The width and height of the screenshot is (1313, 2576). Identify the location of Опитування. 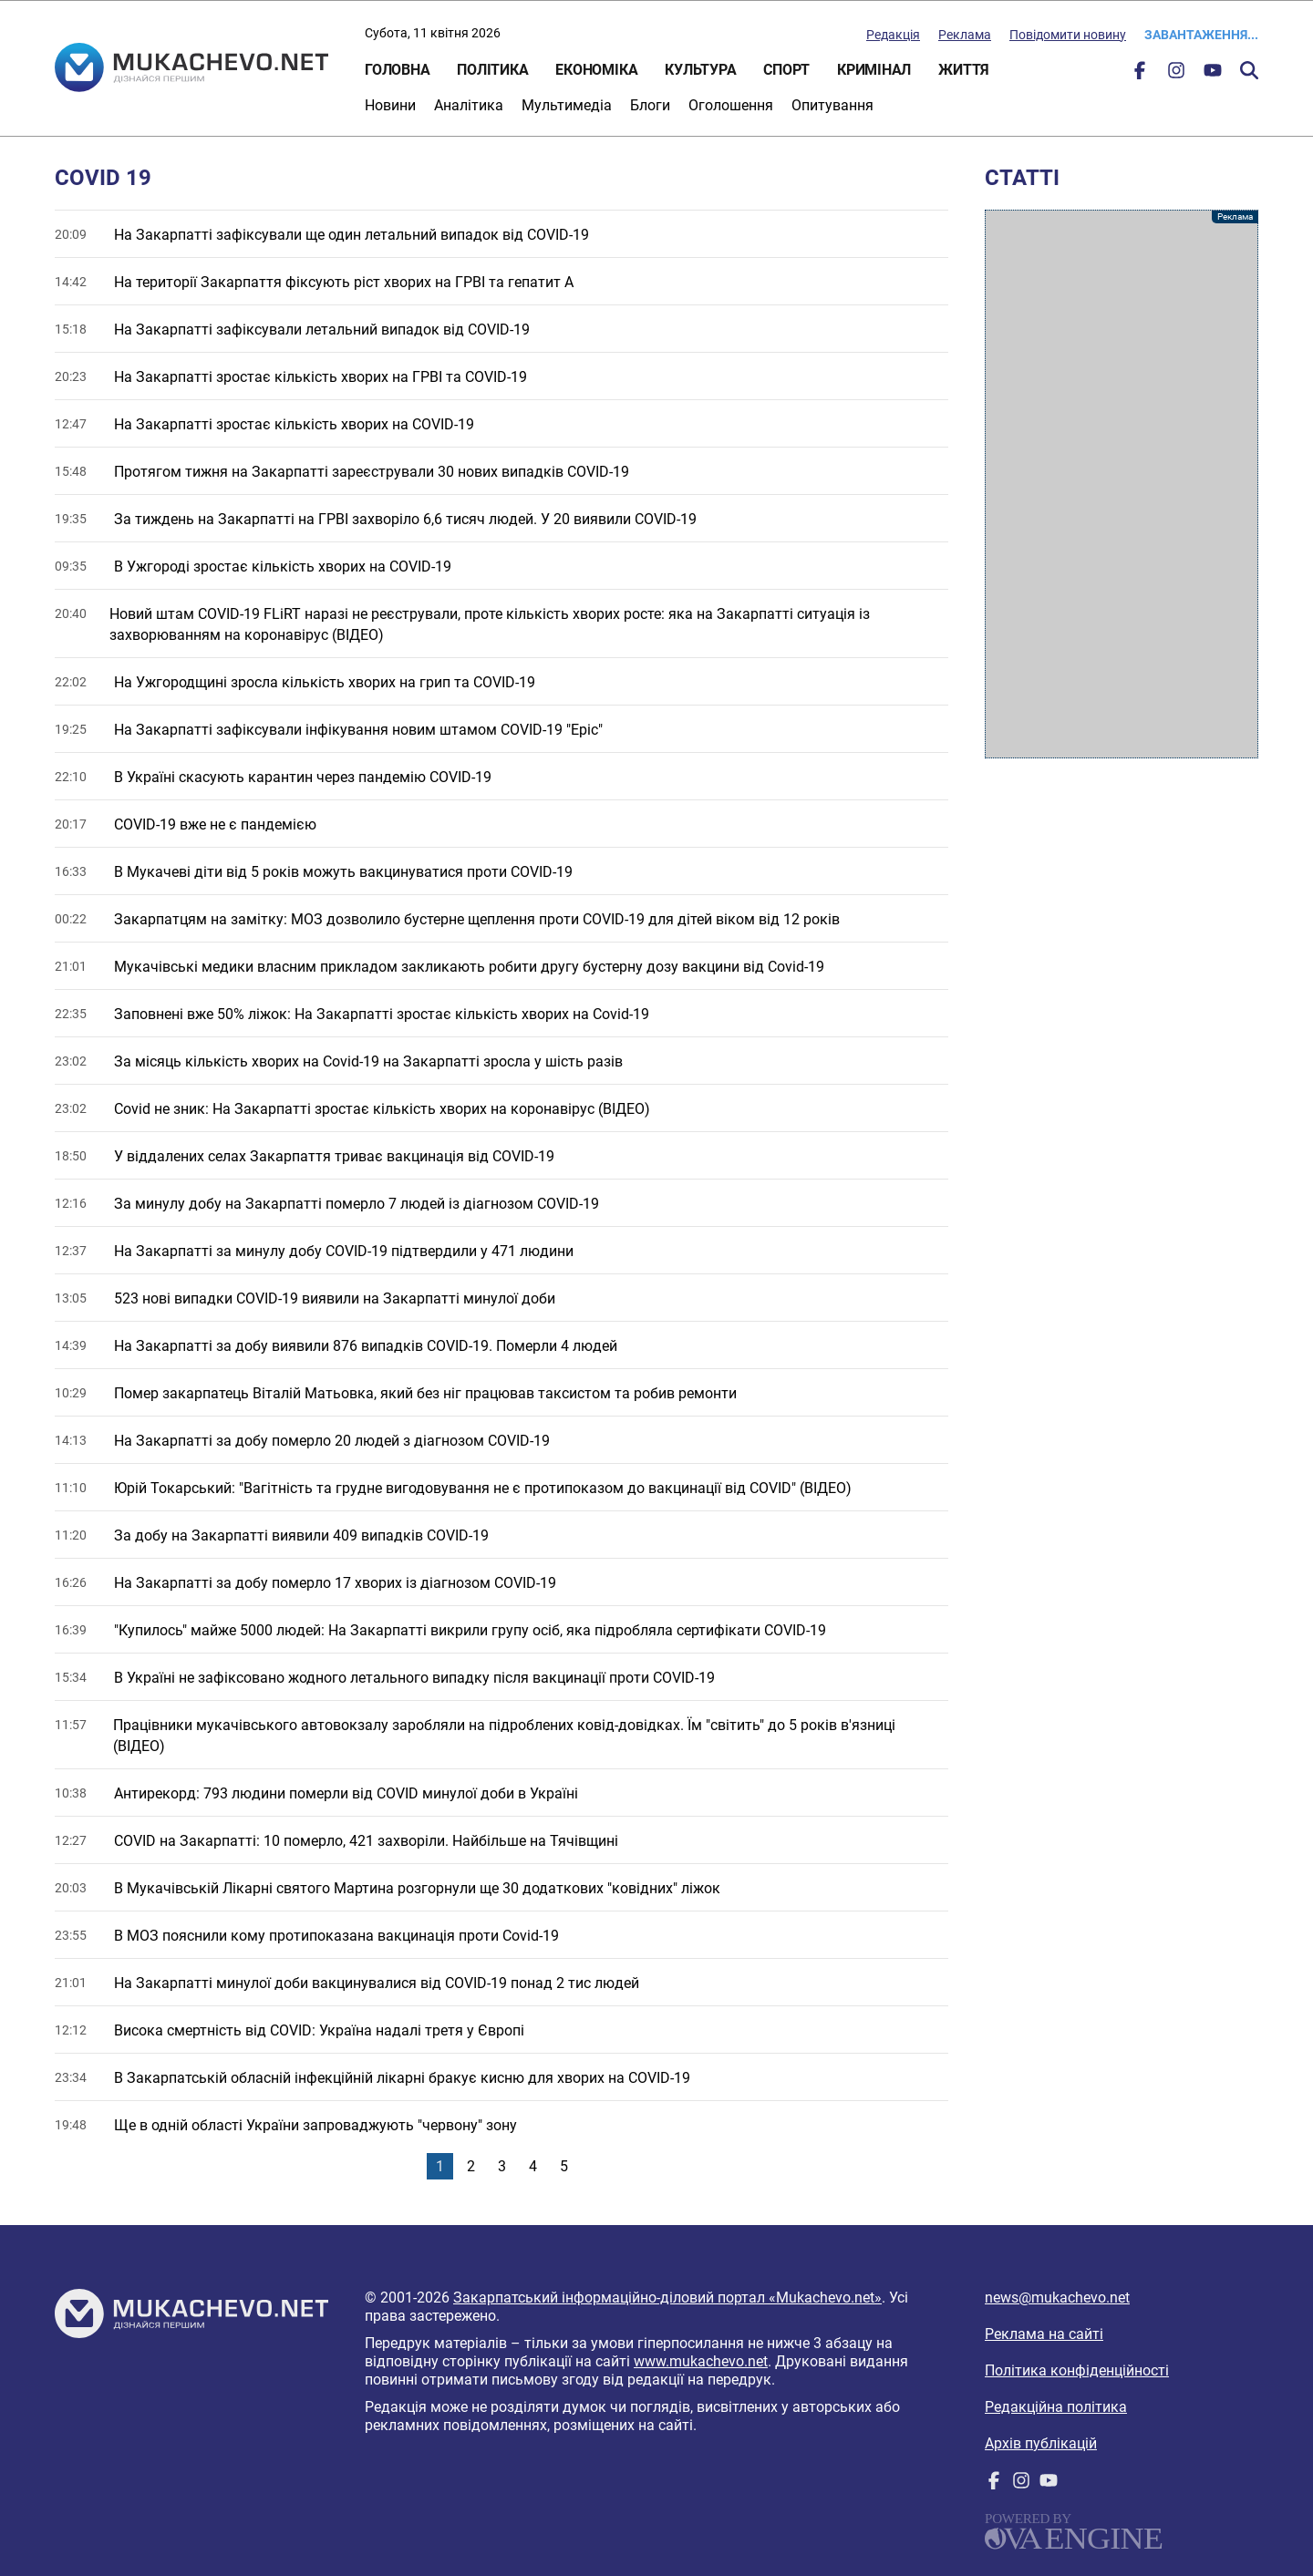
(832, 105).